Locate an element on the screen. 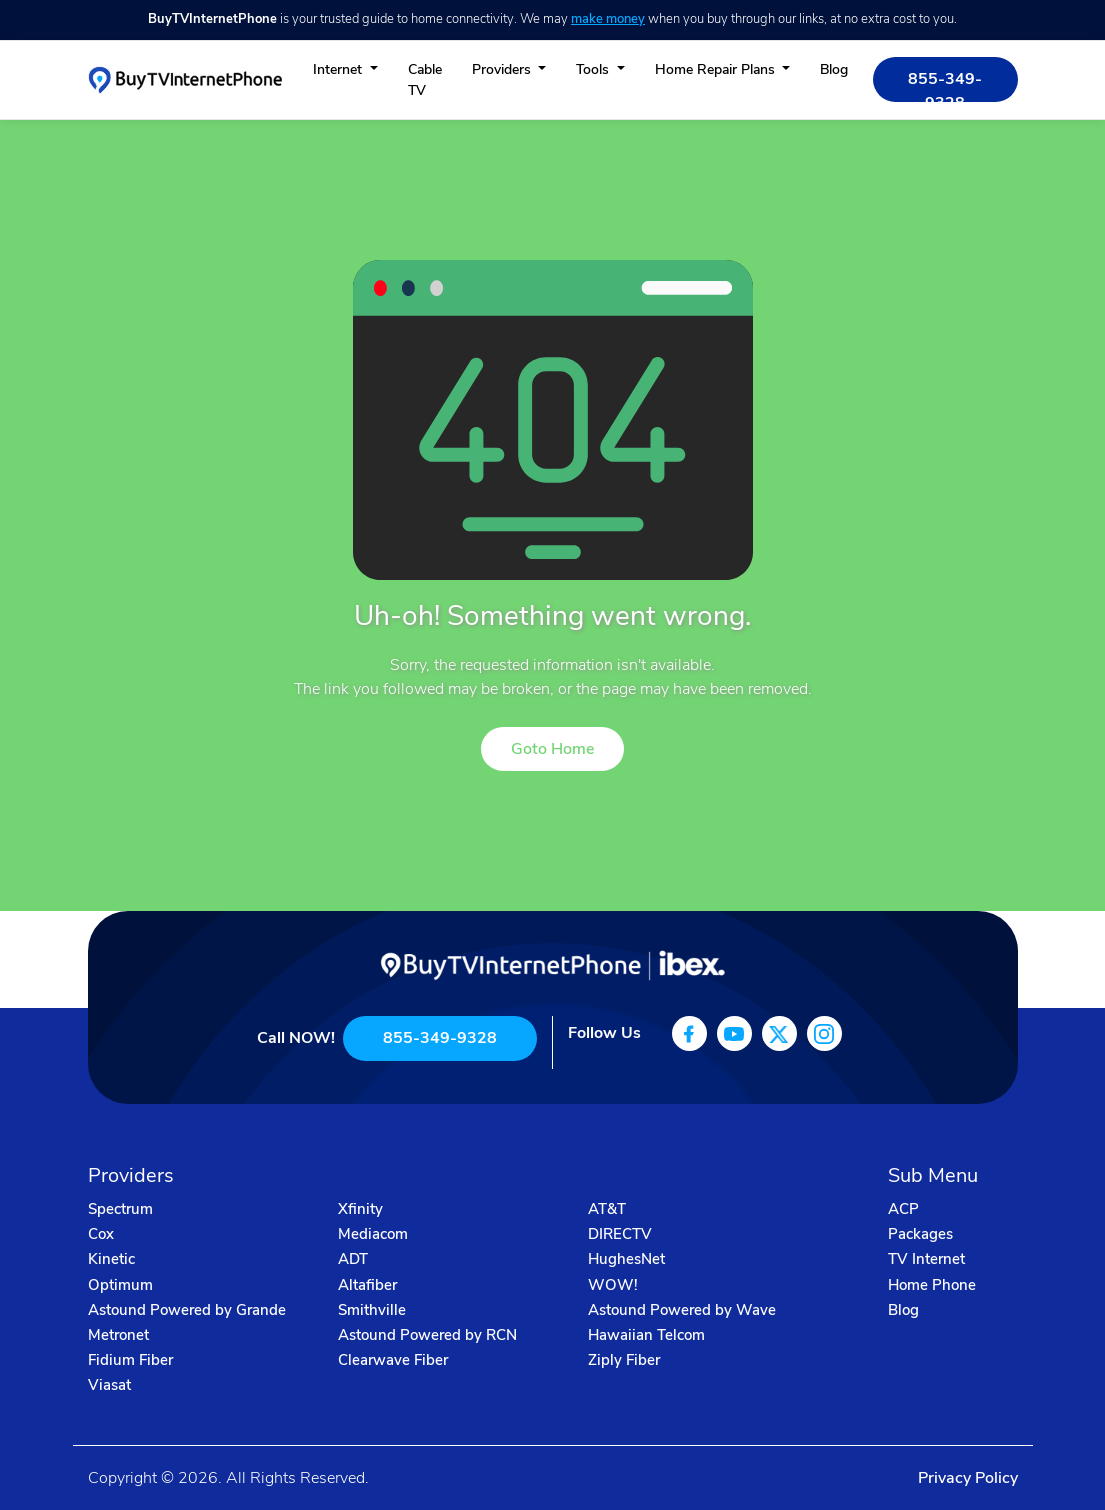 This screenshot has height=1510, width=1105. Mediacom is located at coordinates (373, 1234).